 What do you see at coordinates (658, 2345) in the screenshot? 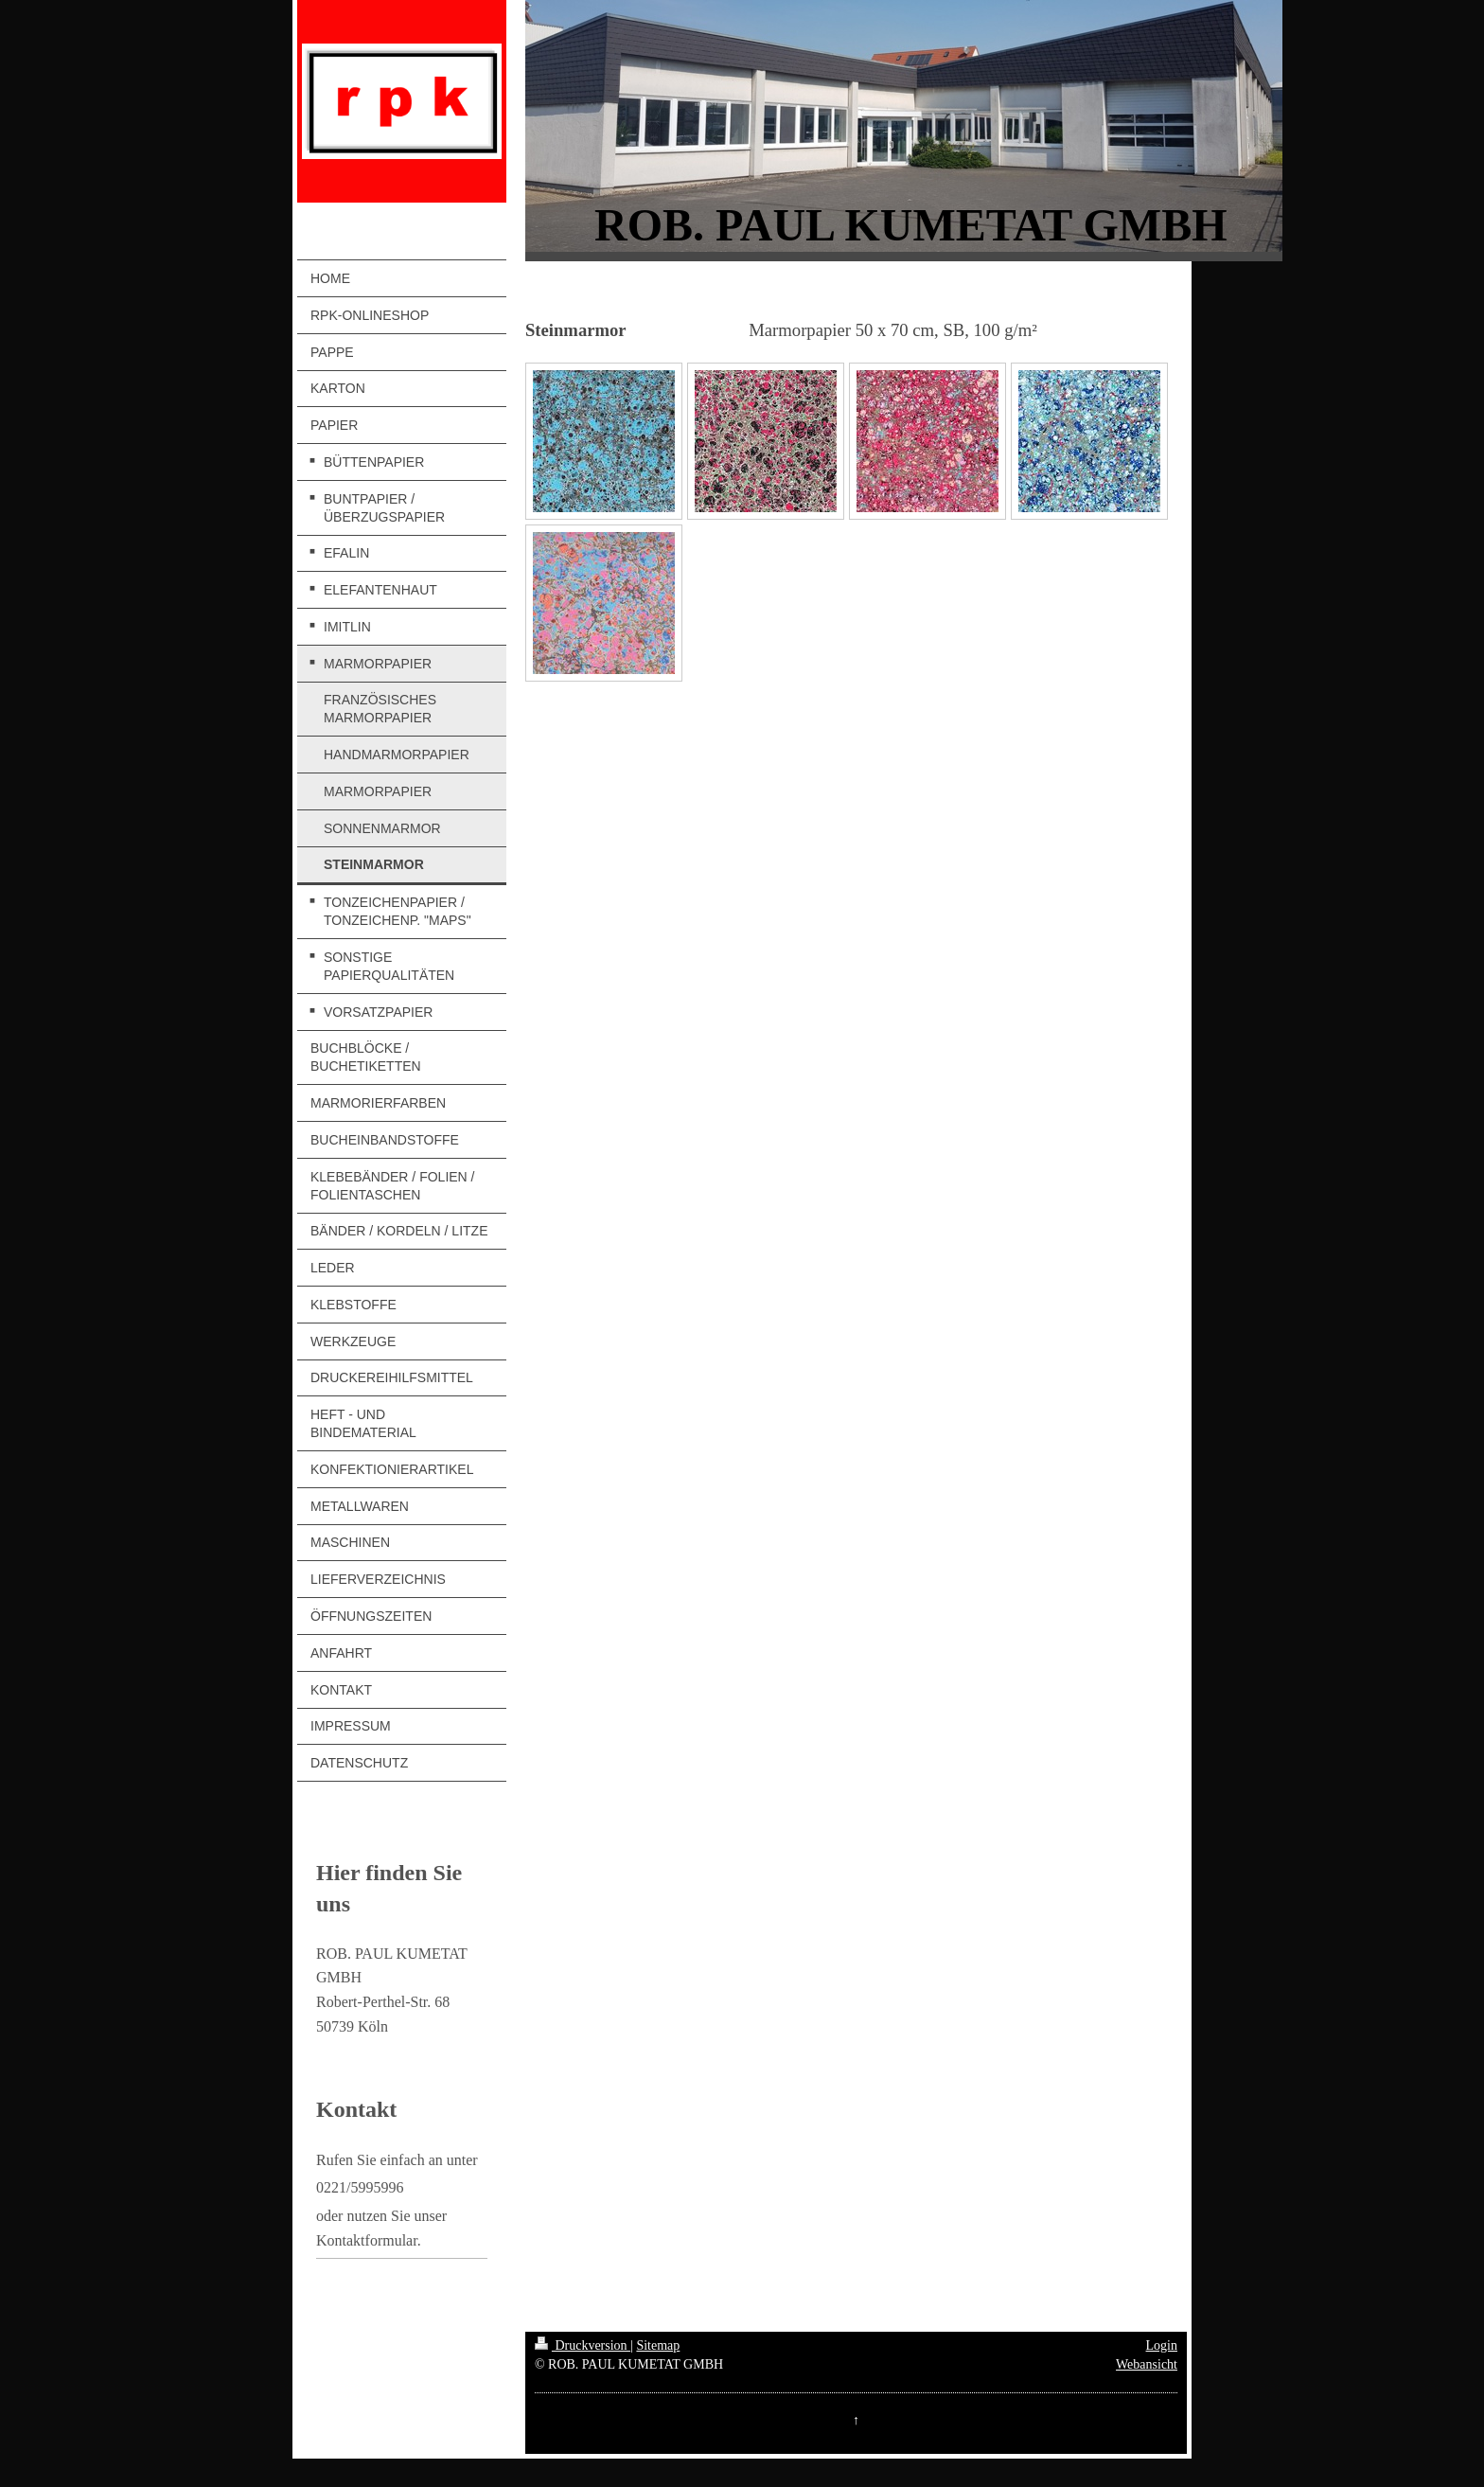
I see `Sitemap` at bounding box center [658, 2345].